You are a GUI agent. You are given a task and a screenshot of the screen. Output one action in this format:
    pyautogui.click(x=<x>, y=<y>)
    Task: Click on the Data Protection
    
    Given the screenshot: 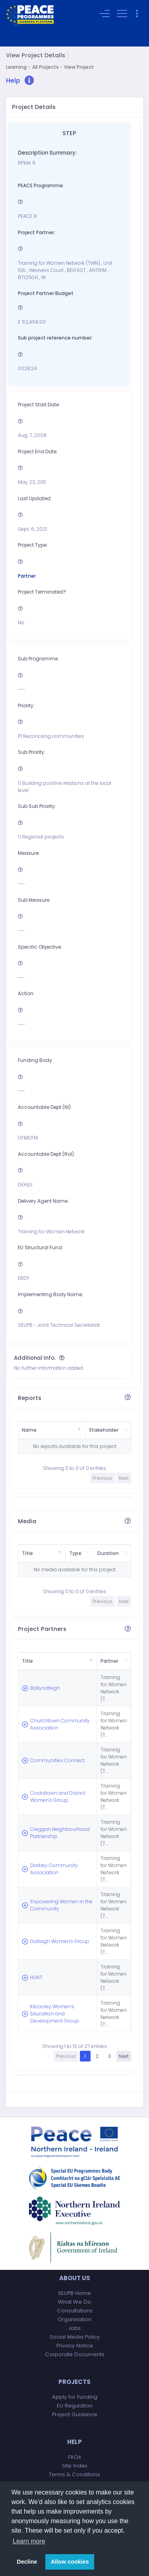 What is the action you would take?
    pyautogui.click(x=74, y=2445)
    